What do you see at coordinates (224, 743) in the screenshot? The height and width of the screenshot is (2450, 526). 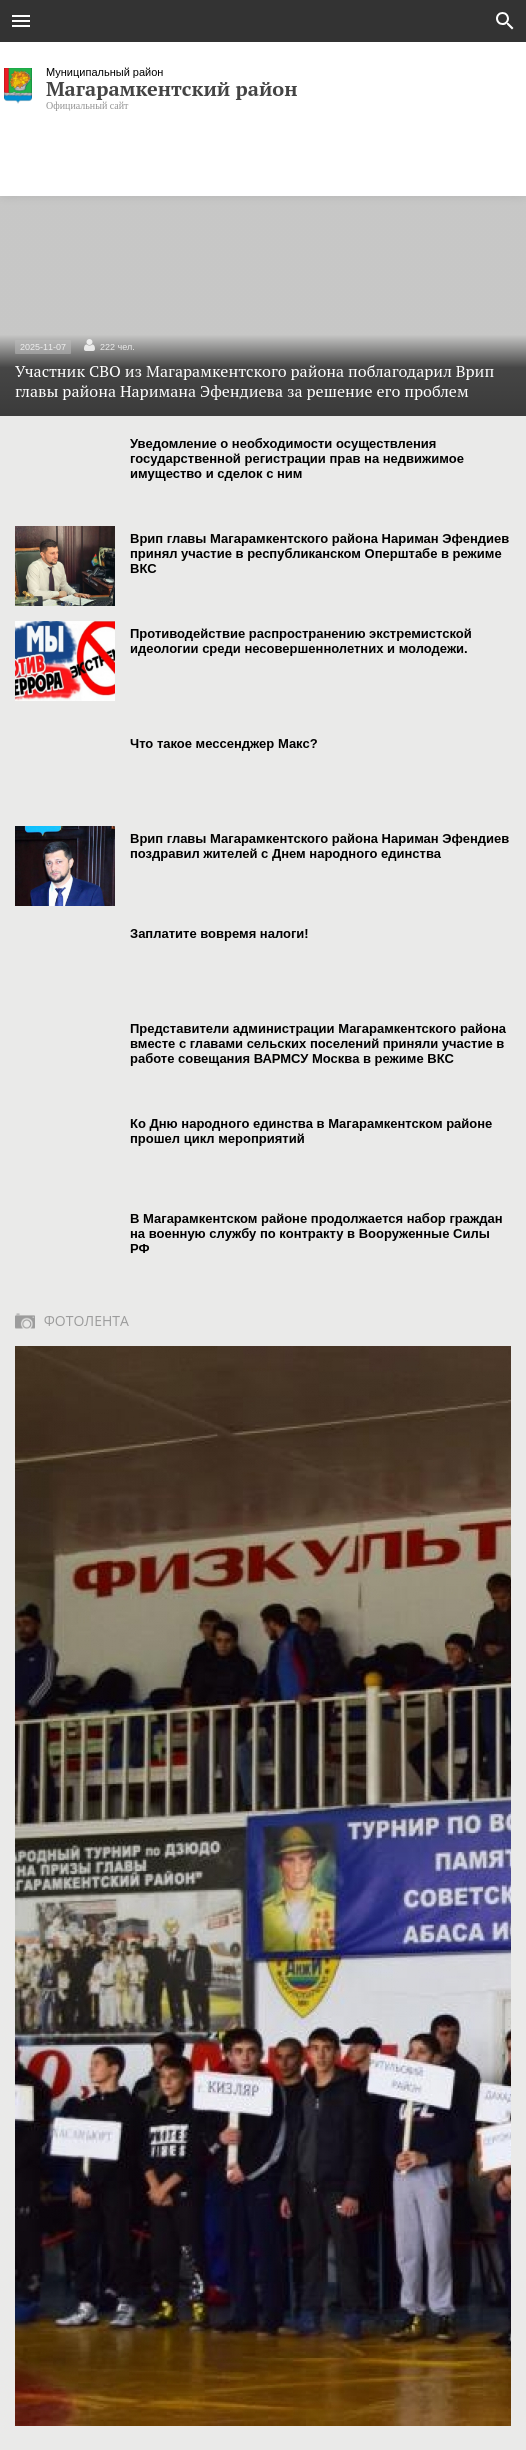 I see `Что такое мессенджер Макс?` at bounding box center [224, 743].